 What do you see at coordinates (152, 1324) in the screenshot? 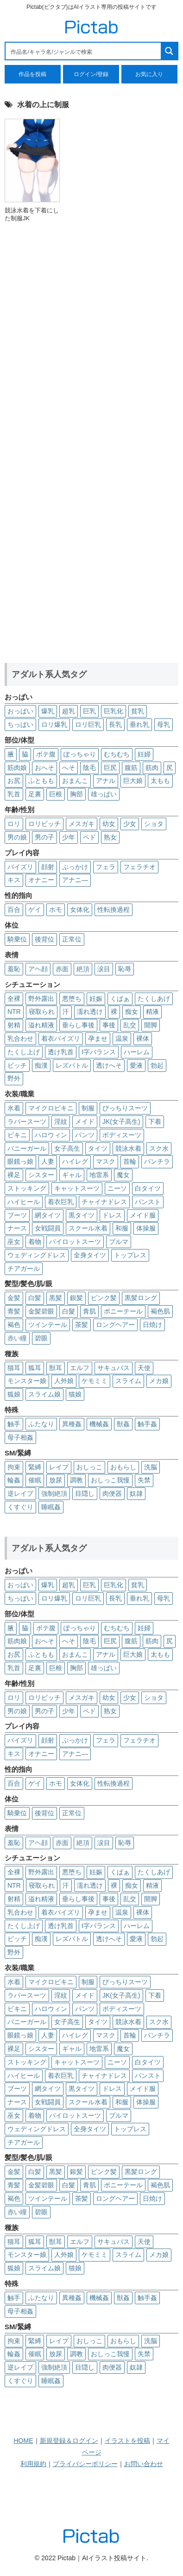
I see `日焼け` at bounding box center [152, 1324].